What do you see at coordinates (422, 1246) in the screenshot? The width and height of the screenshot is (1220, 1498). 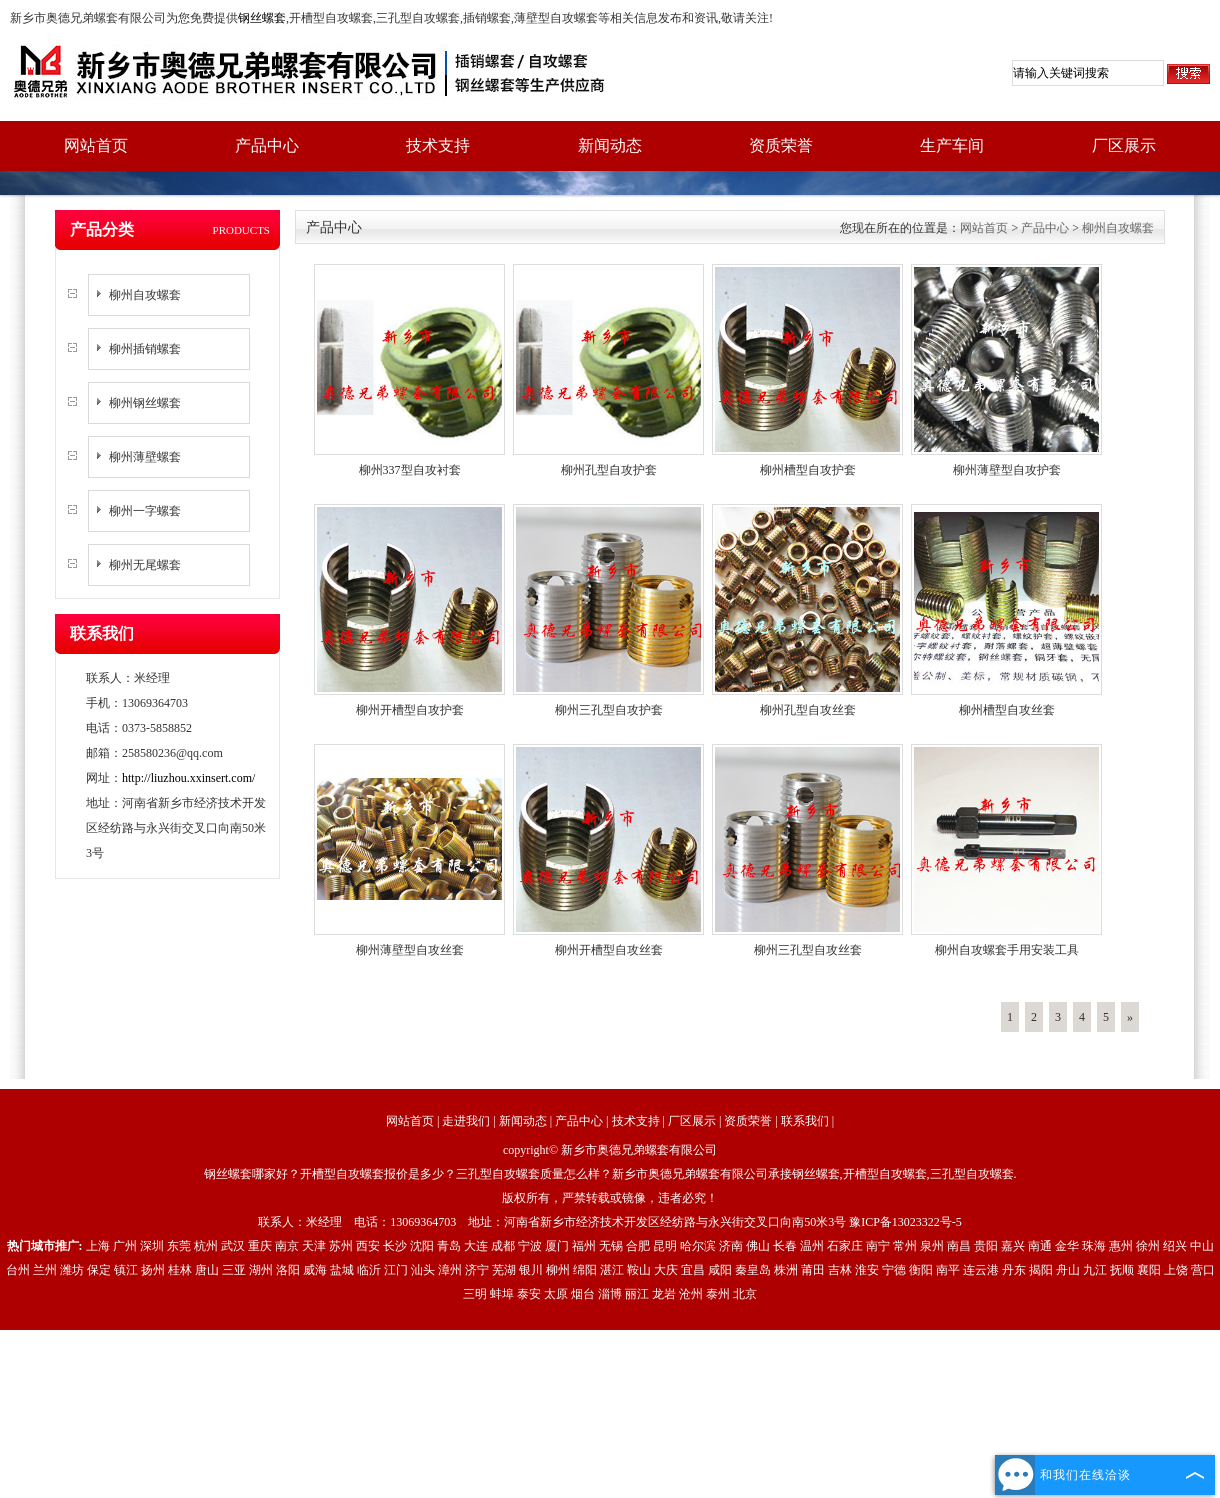 I see `沈阳` at bounding box center [422, 1246].